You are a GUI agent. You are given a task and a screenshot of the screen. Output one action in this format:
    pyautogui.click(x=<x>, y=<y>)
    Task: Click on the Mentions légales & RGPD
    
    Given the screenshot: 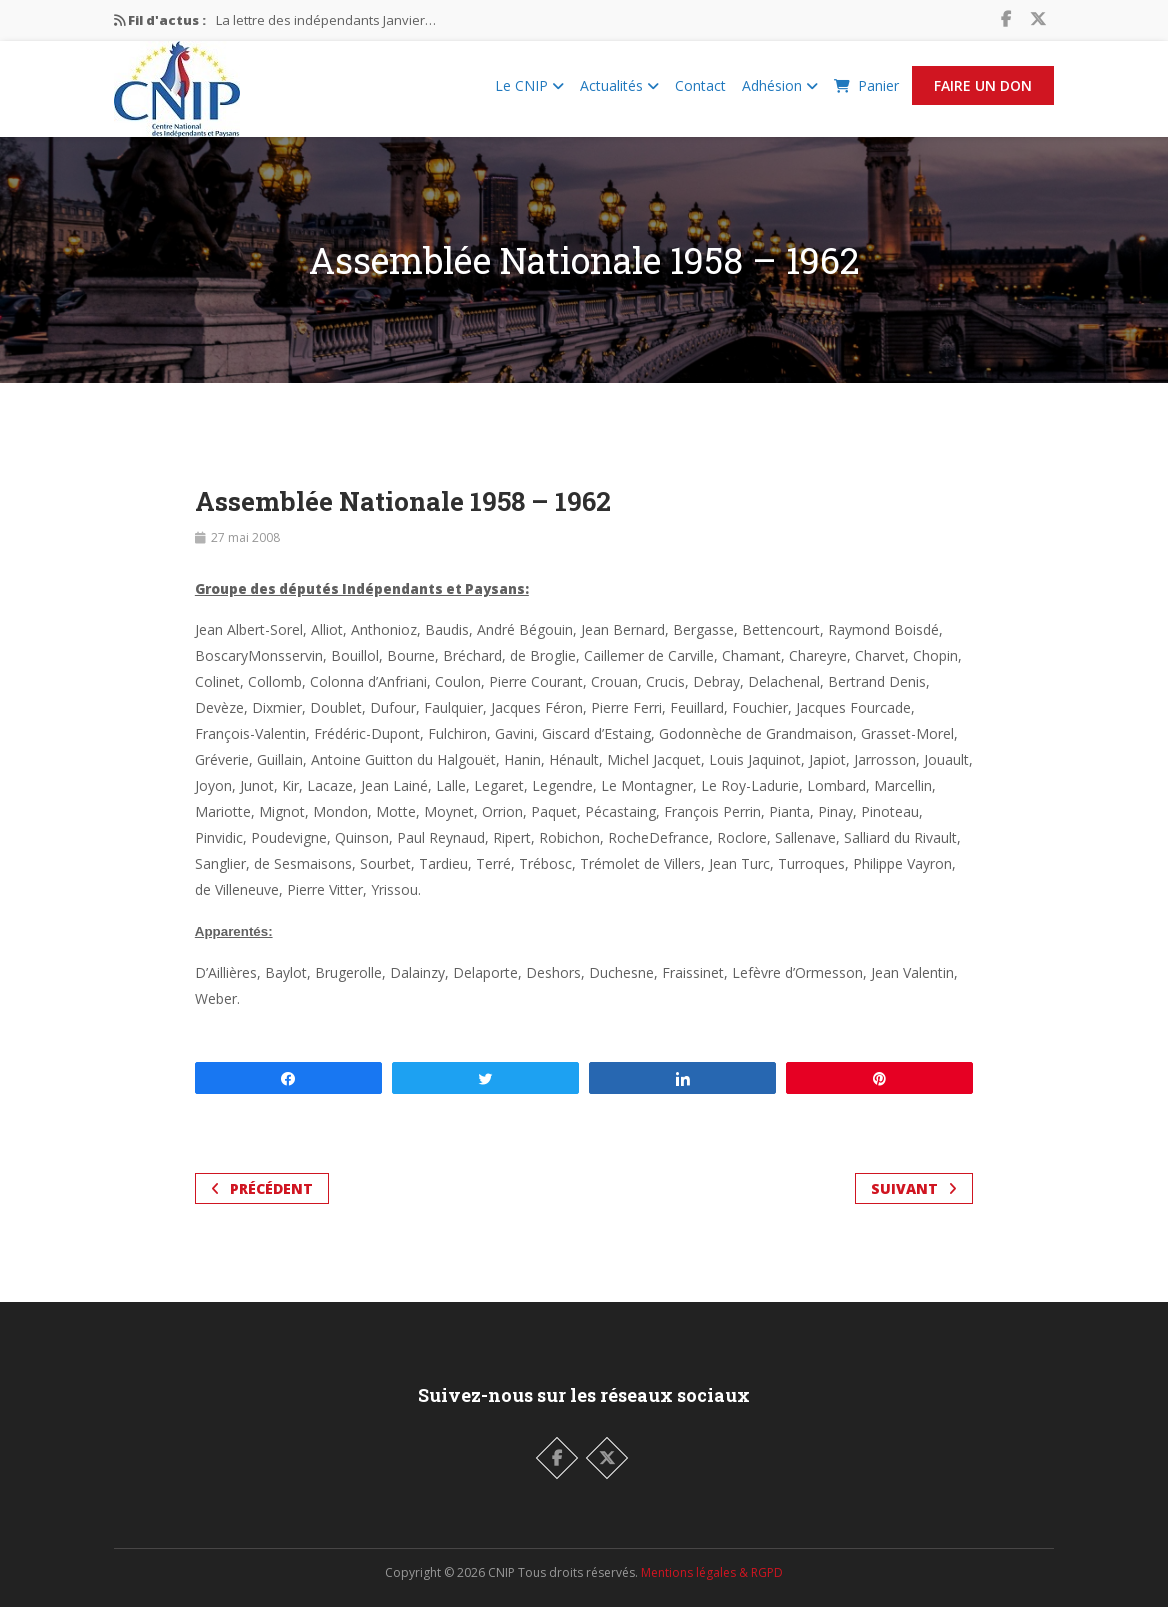 What is the action you would take?
    pyautogui.click(x=712, y=1588)
    